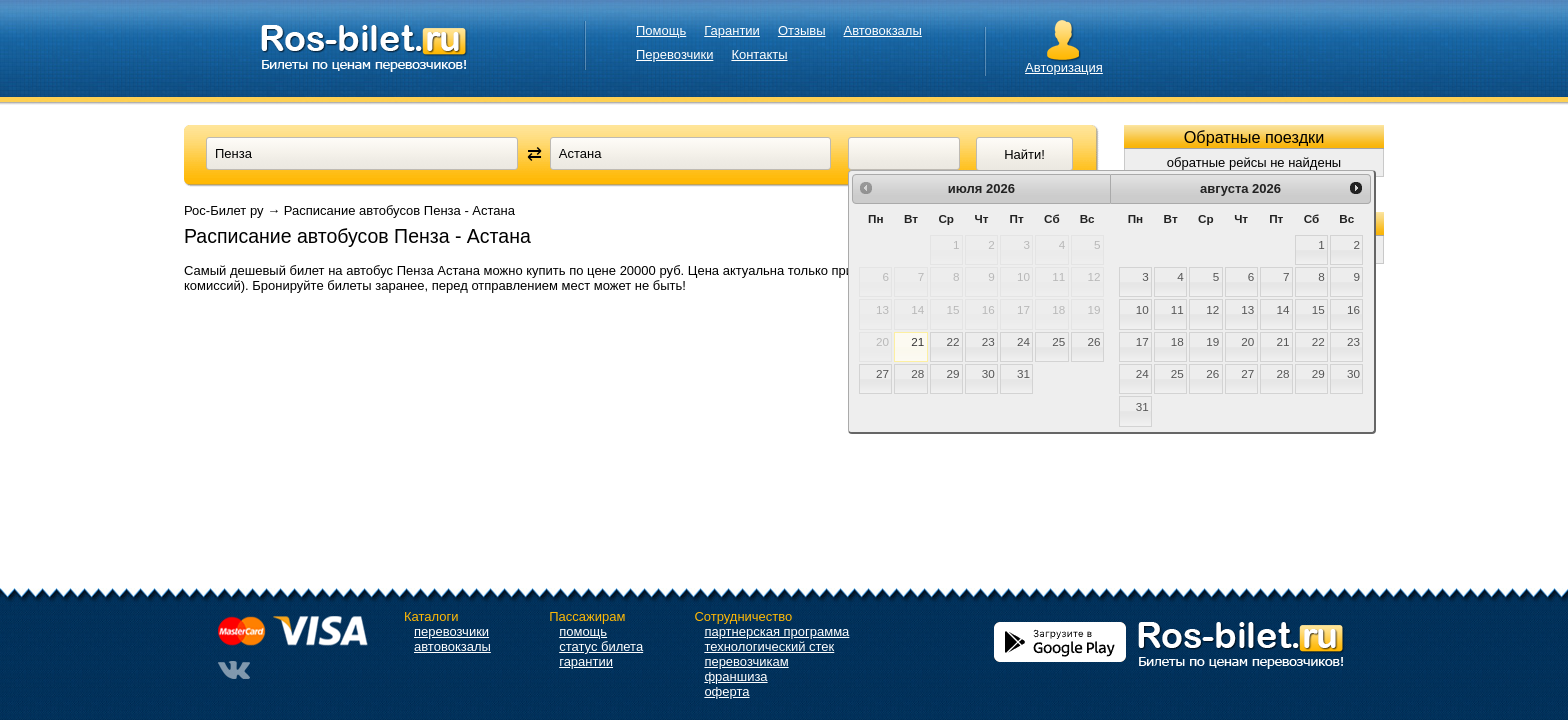 This screenshot has height=720, width=1568. Describe the element at coordinates (1064, 67) in the screenshot. I see `Авторизация` at that location.